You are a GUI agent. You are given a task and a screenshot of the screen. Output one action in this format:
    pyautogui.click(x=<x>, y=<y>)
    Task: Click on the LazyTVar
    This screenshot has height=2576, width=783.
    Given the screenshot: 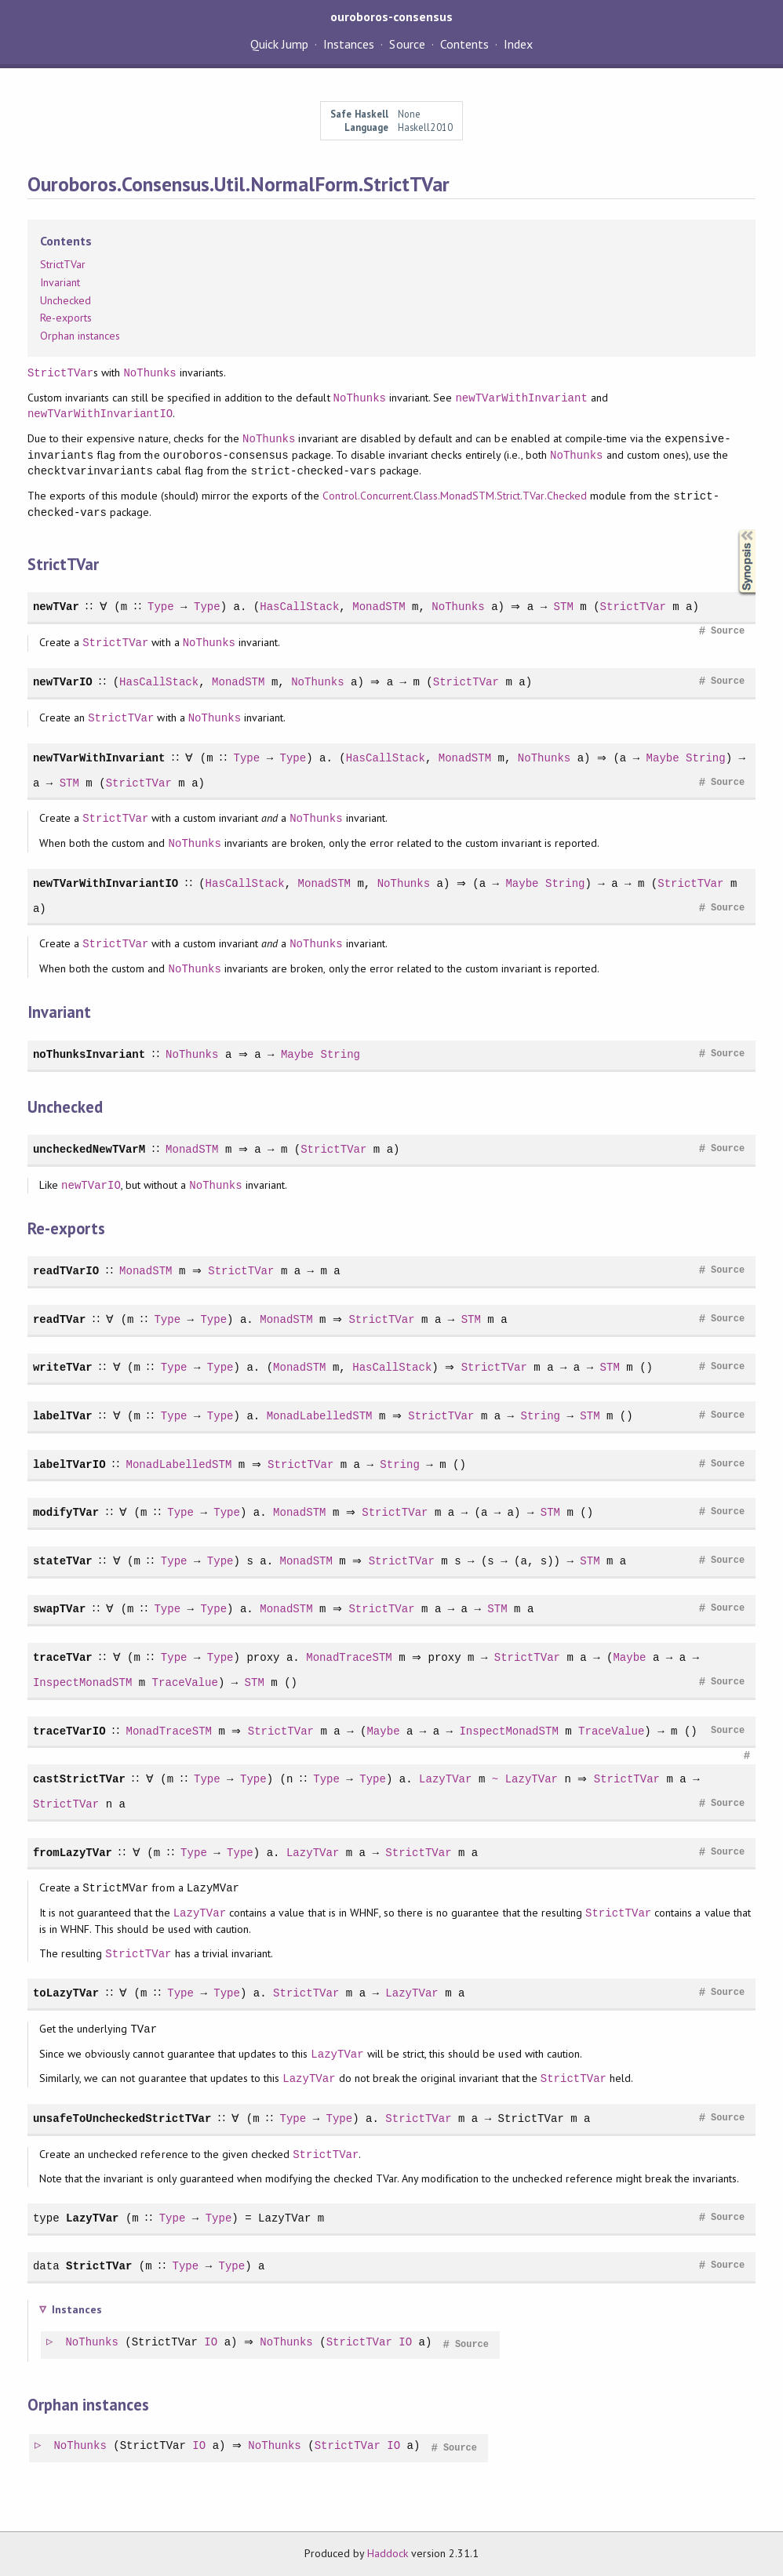 What is the action you would take?
    pyautogui.click(x=443, y=1778)
    